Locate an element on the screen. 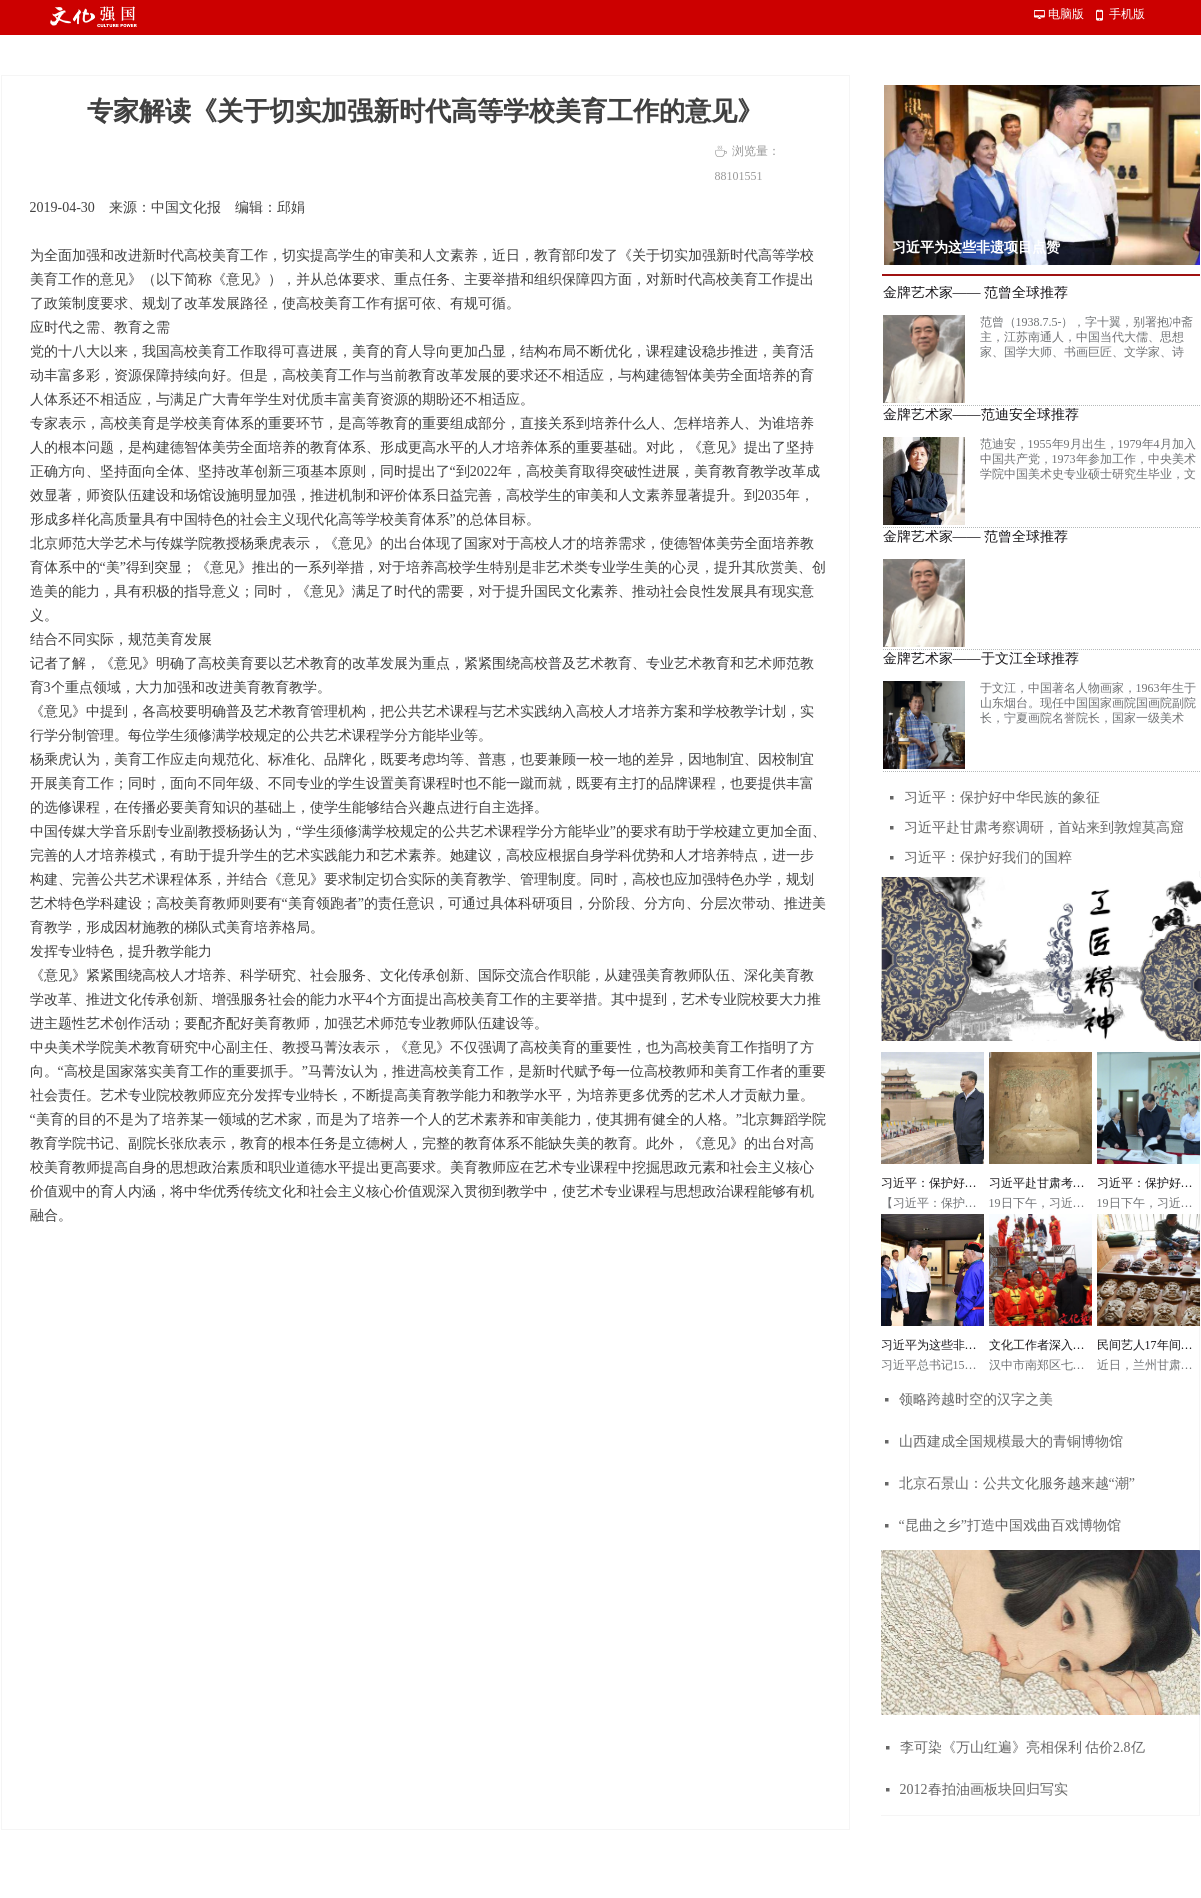 This screenshot has height=1898, width=1201. 山西建成全国规模最大的青铜博物馆 is located at coordinates (1011, 1441).